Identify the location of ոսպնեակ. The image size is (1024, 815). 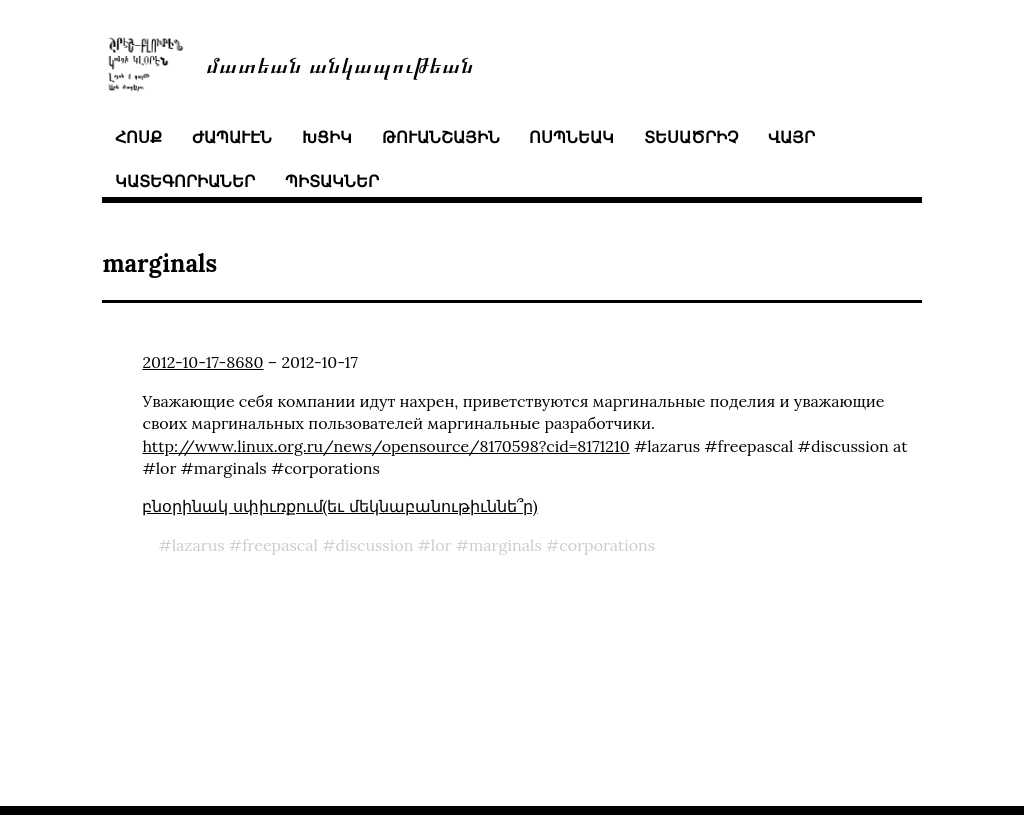
(571, 137).